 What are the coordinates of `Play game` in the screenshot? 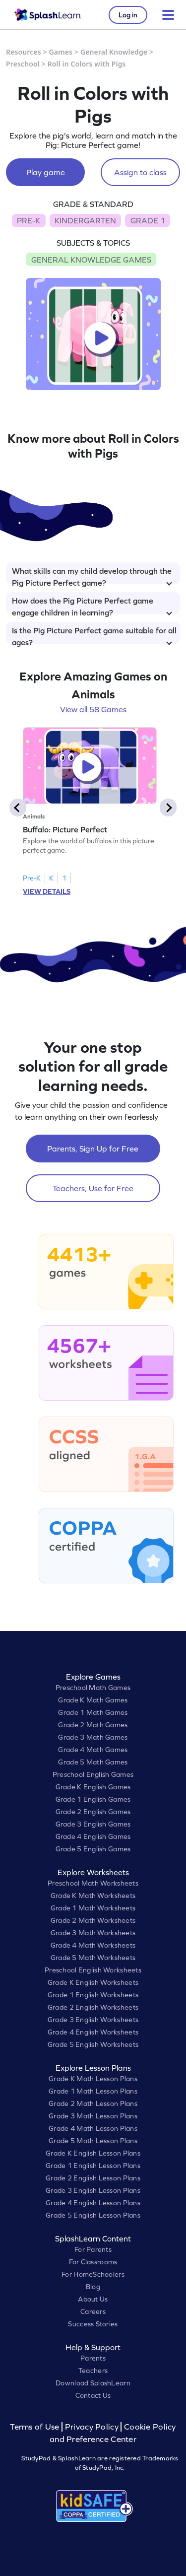 It's located at (45, 172).